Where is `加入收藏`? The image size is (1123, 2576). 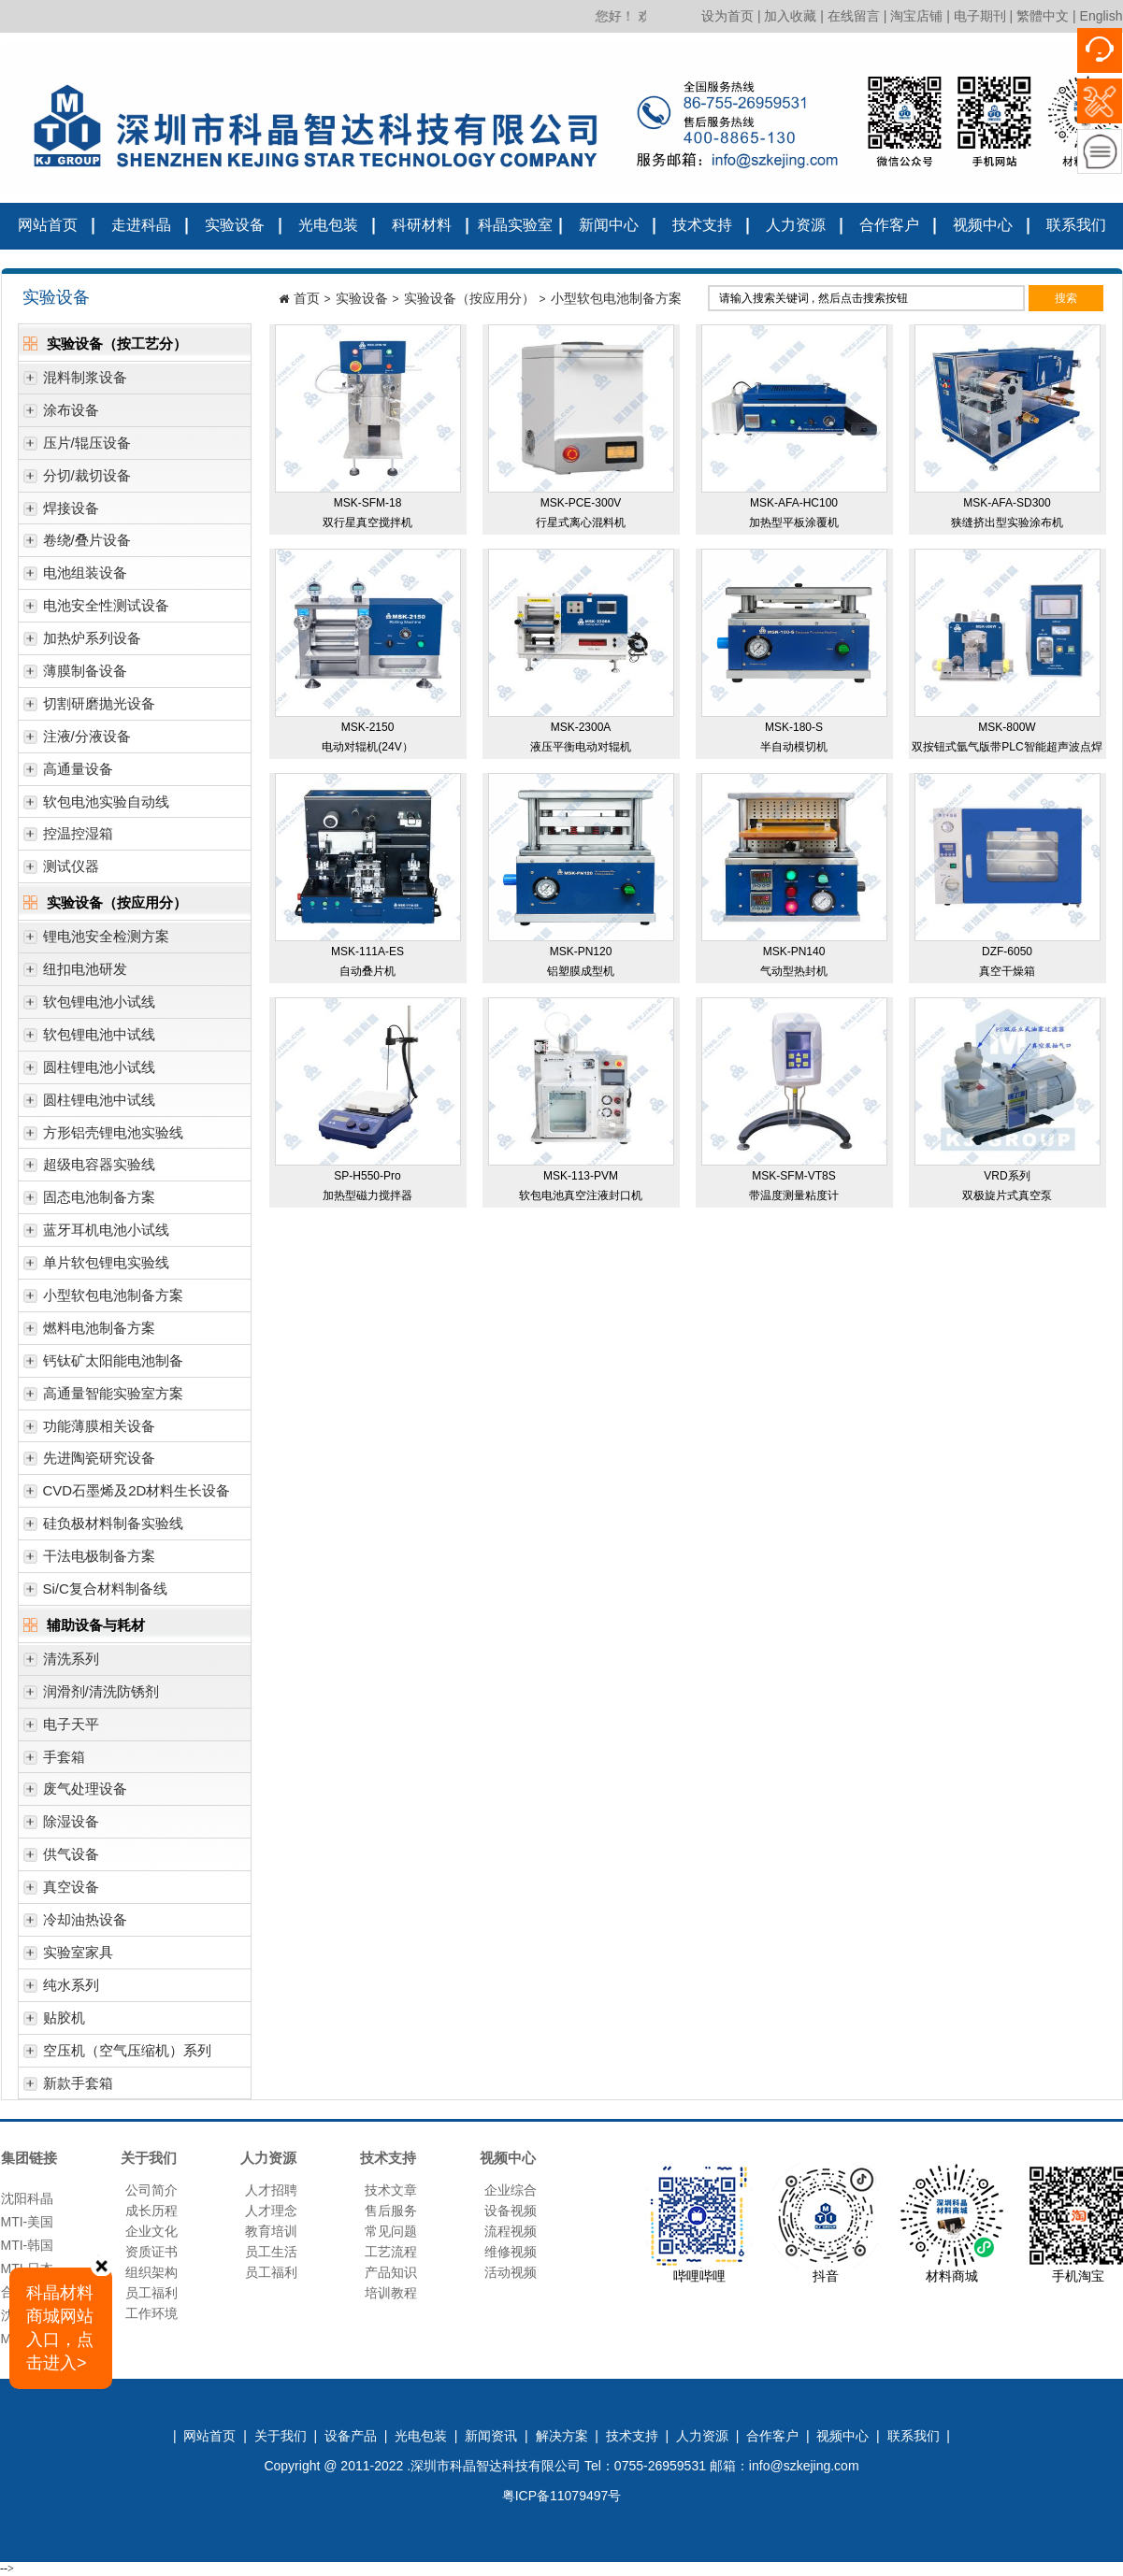 加入收藏 is located at coordinates (790, 15).